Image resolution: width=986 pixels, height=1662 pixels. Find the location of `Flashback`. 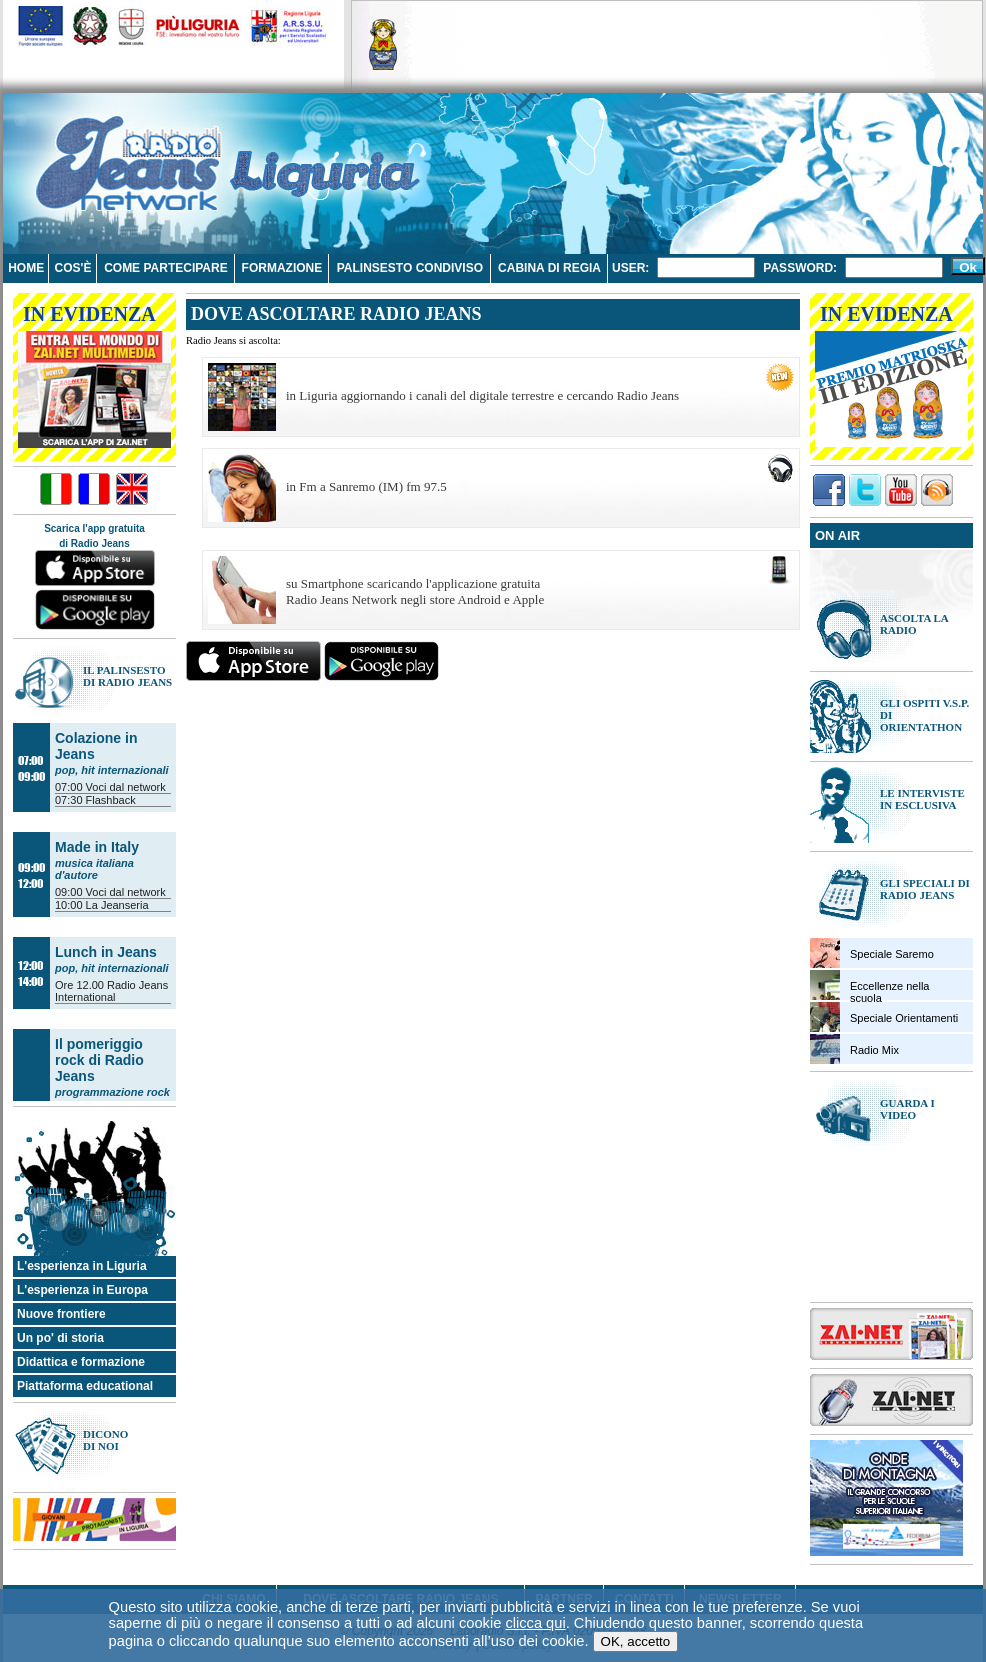

Flashback is located at coordinates (111, 800).